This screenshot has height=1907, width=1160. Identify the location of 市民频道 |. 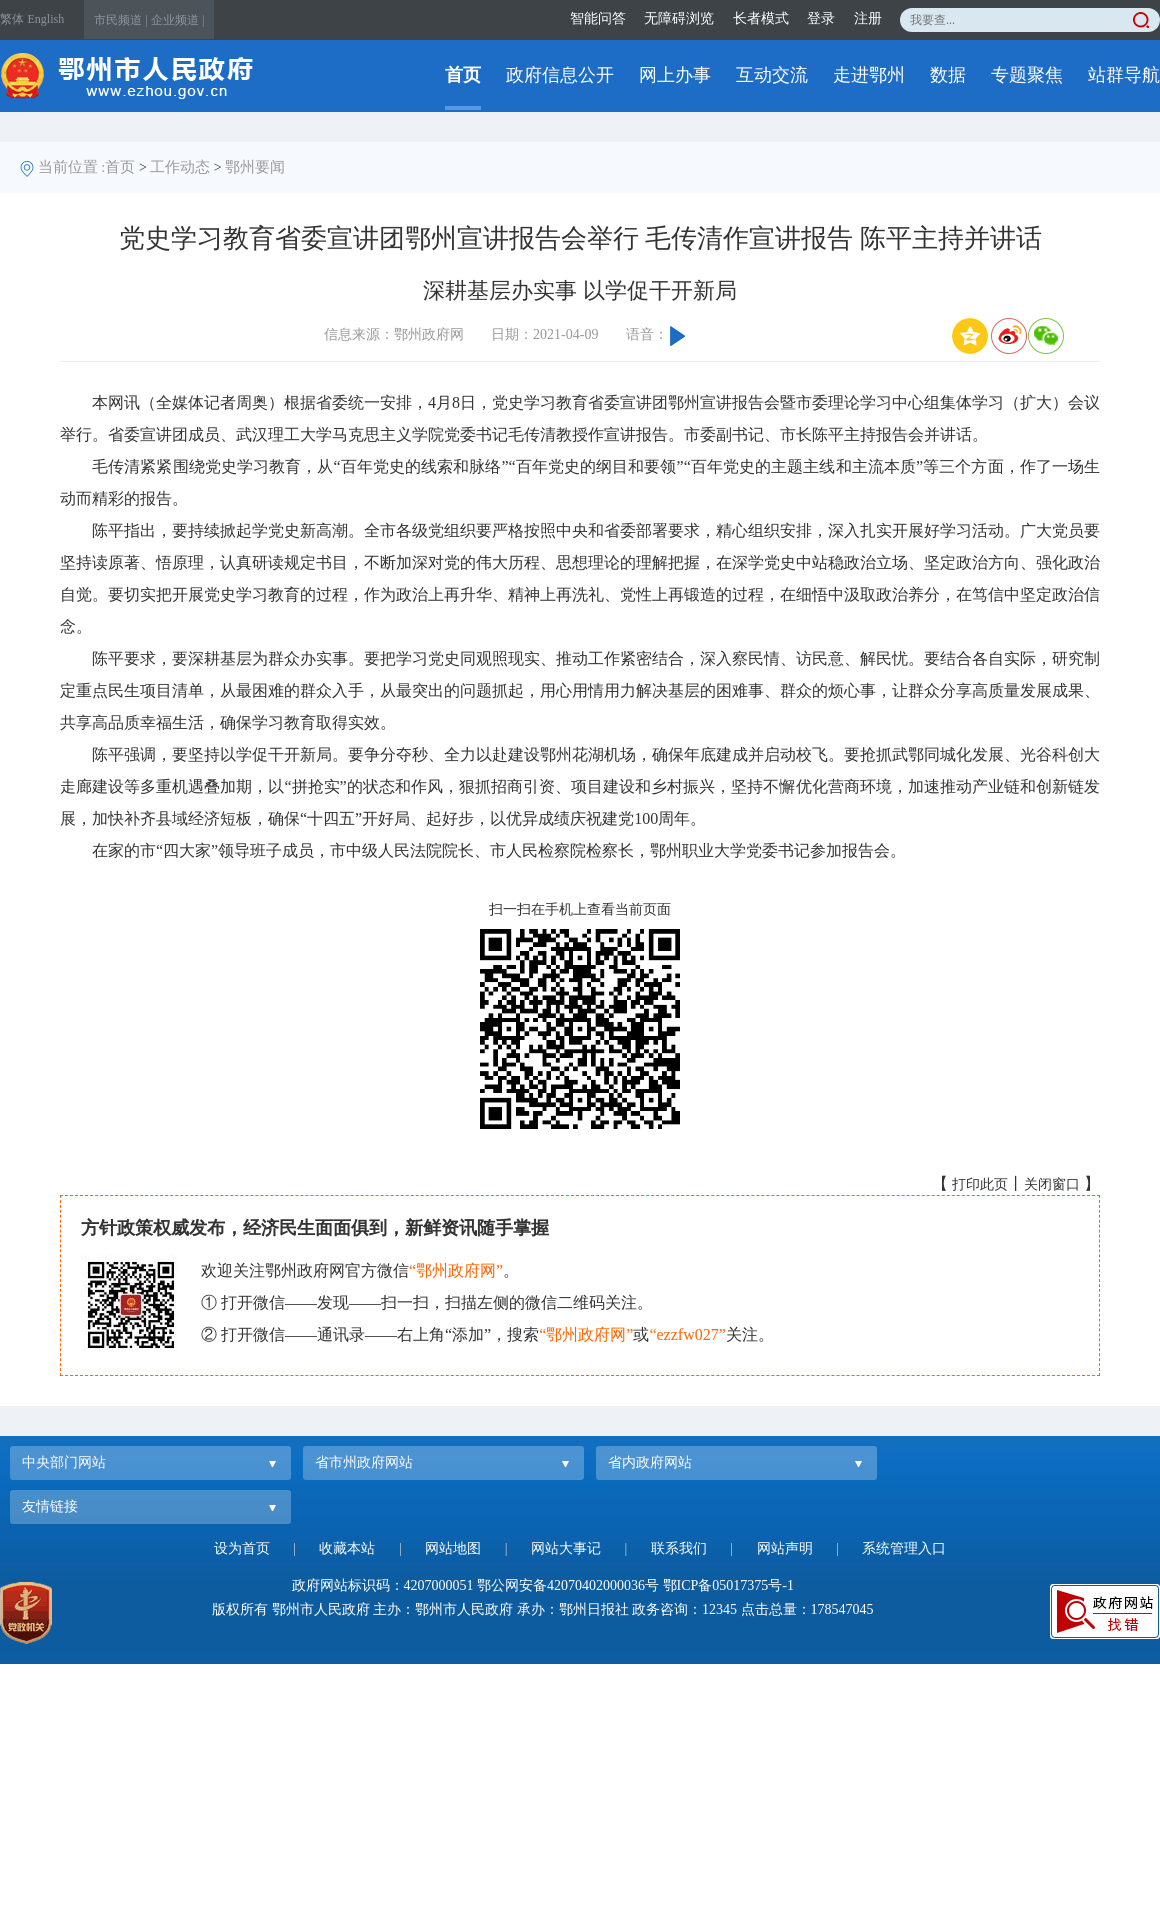
(120, 20).